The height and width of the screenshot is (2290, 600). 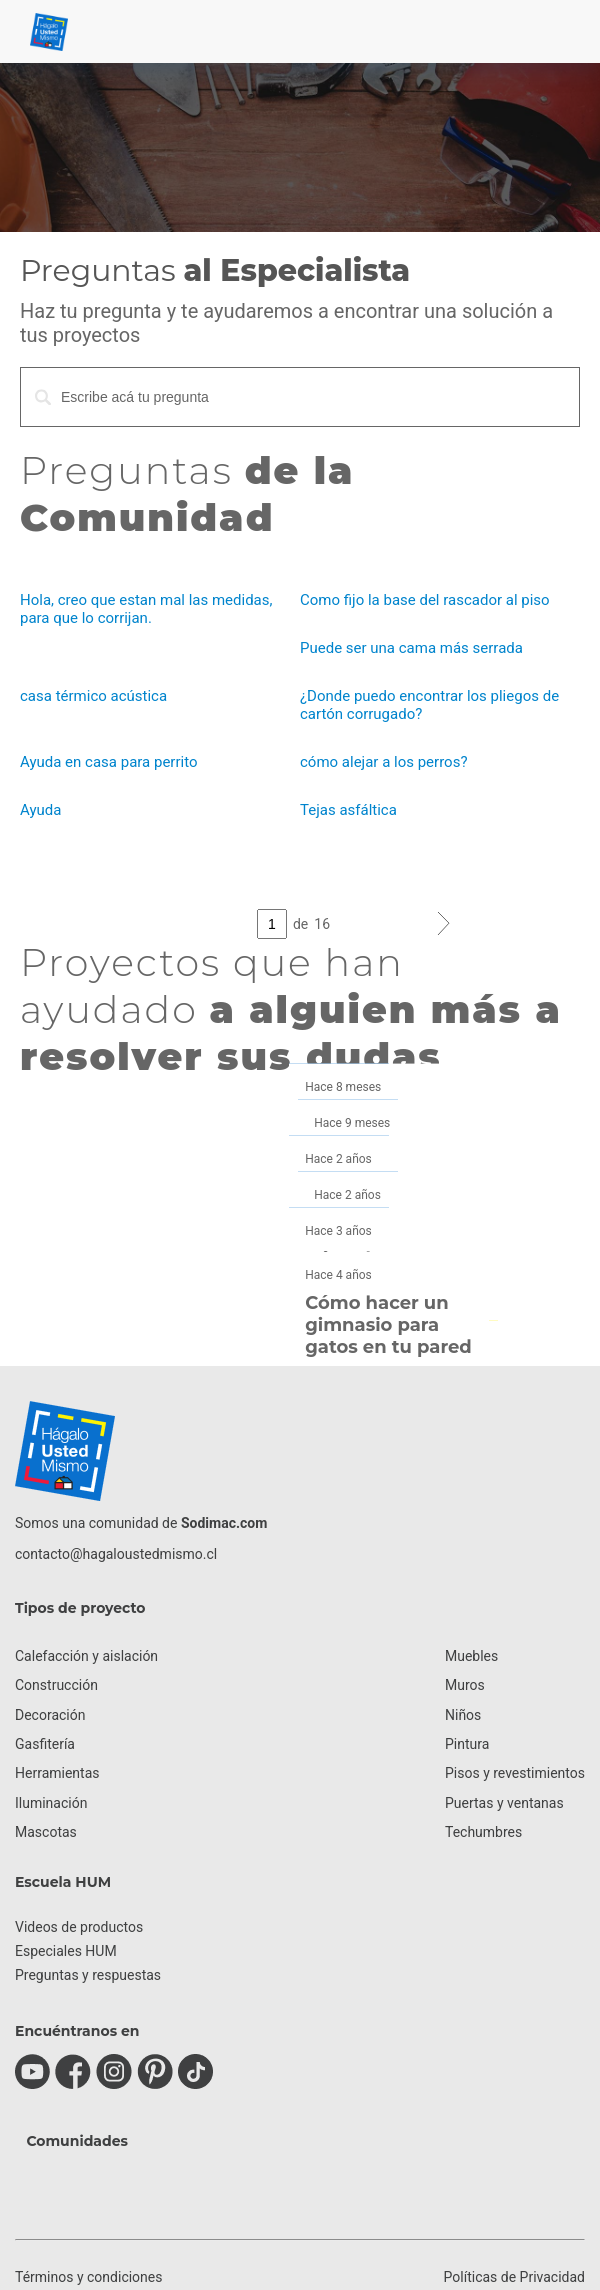 I want to click on Muros, so click(x=465, y=1685).